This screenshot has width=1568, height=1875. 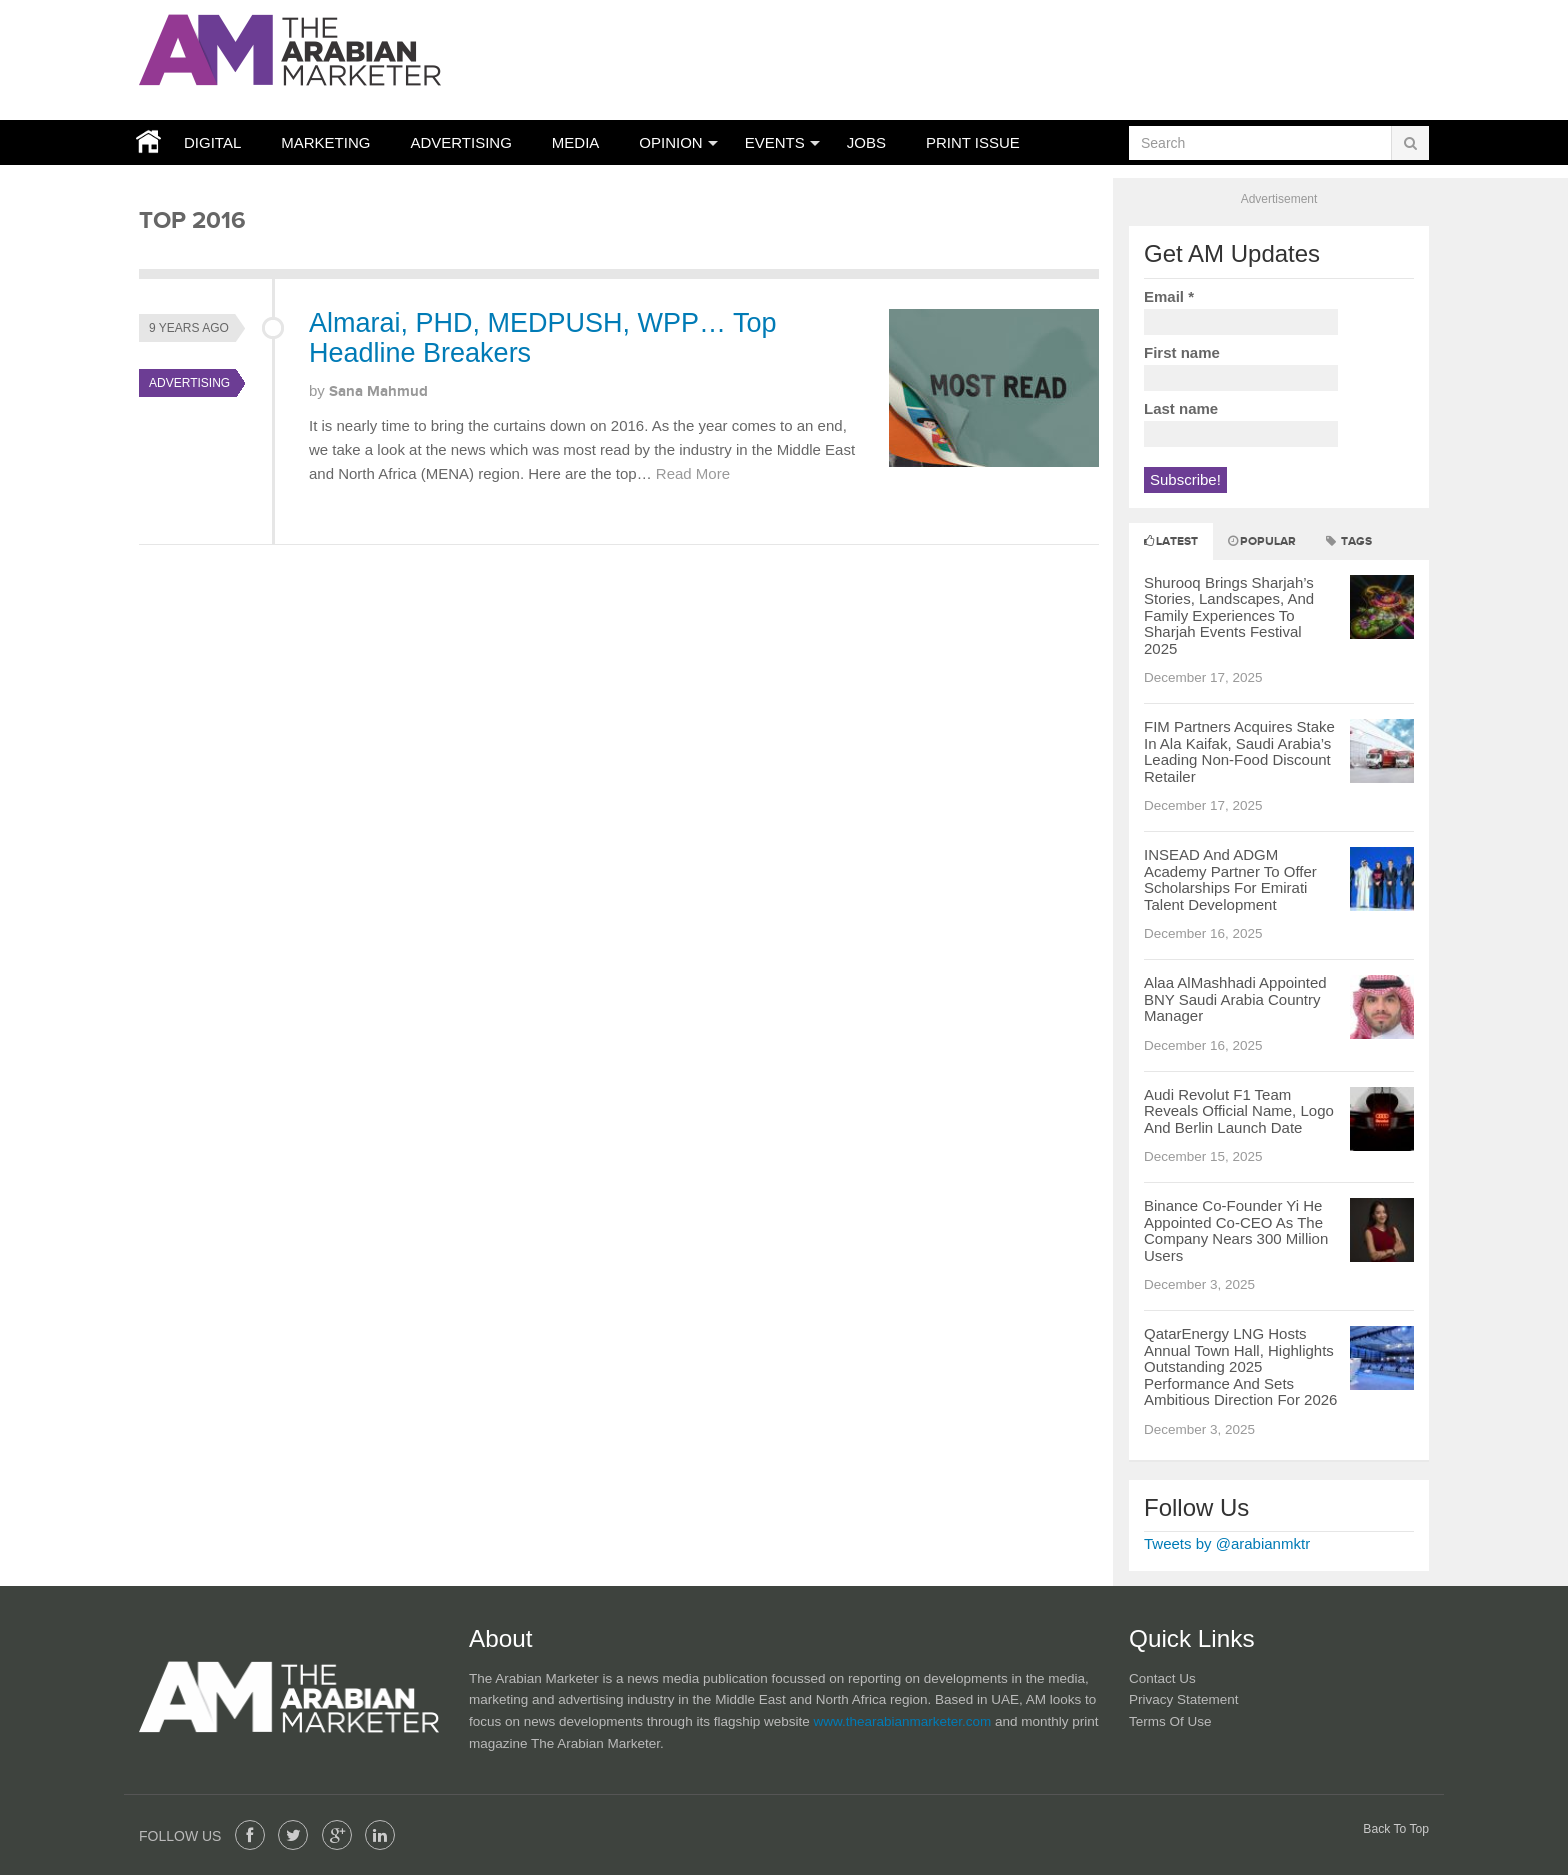 What do you see at coordinates (1169, 296) in the screenshot?
I see `Email` at bounding box center [1169, 296].